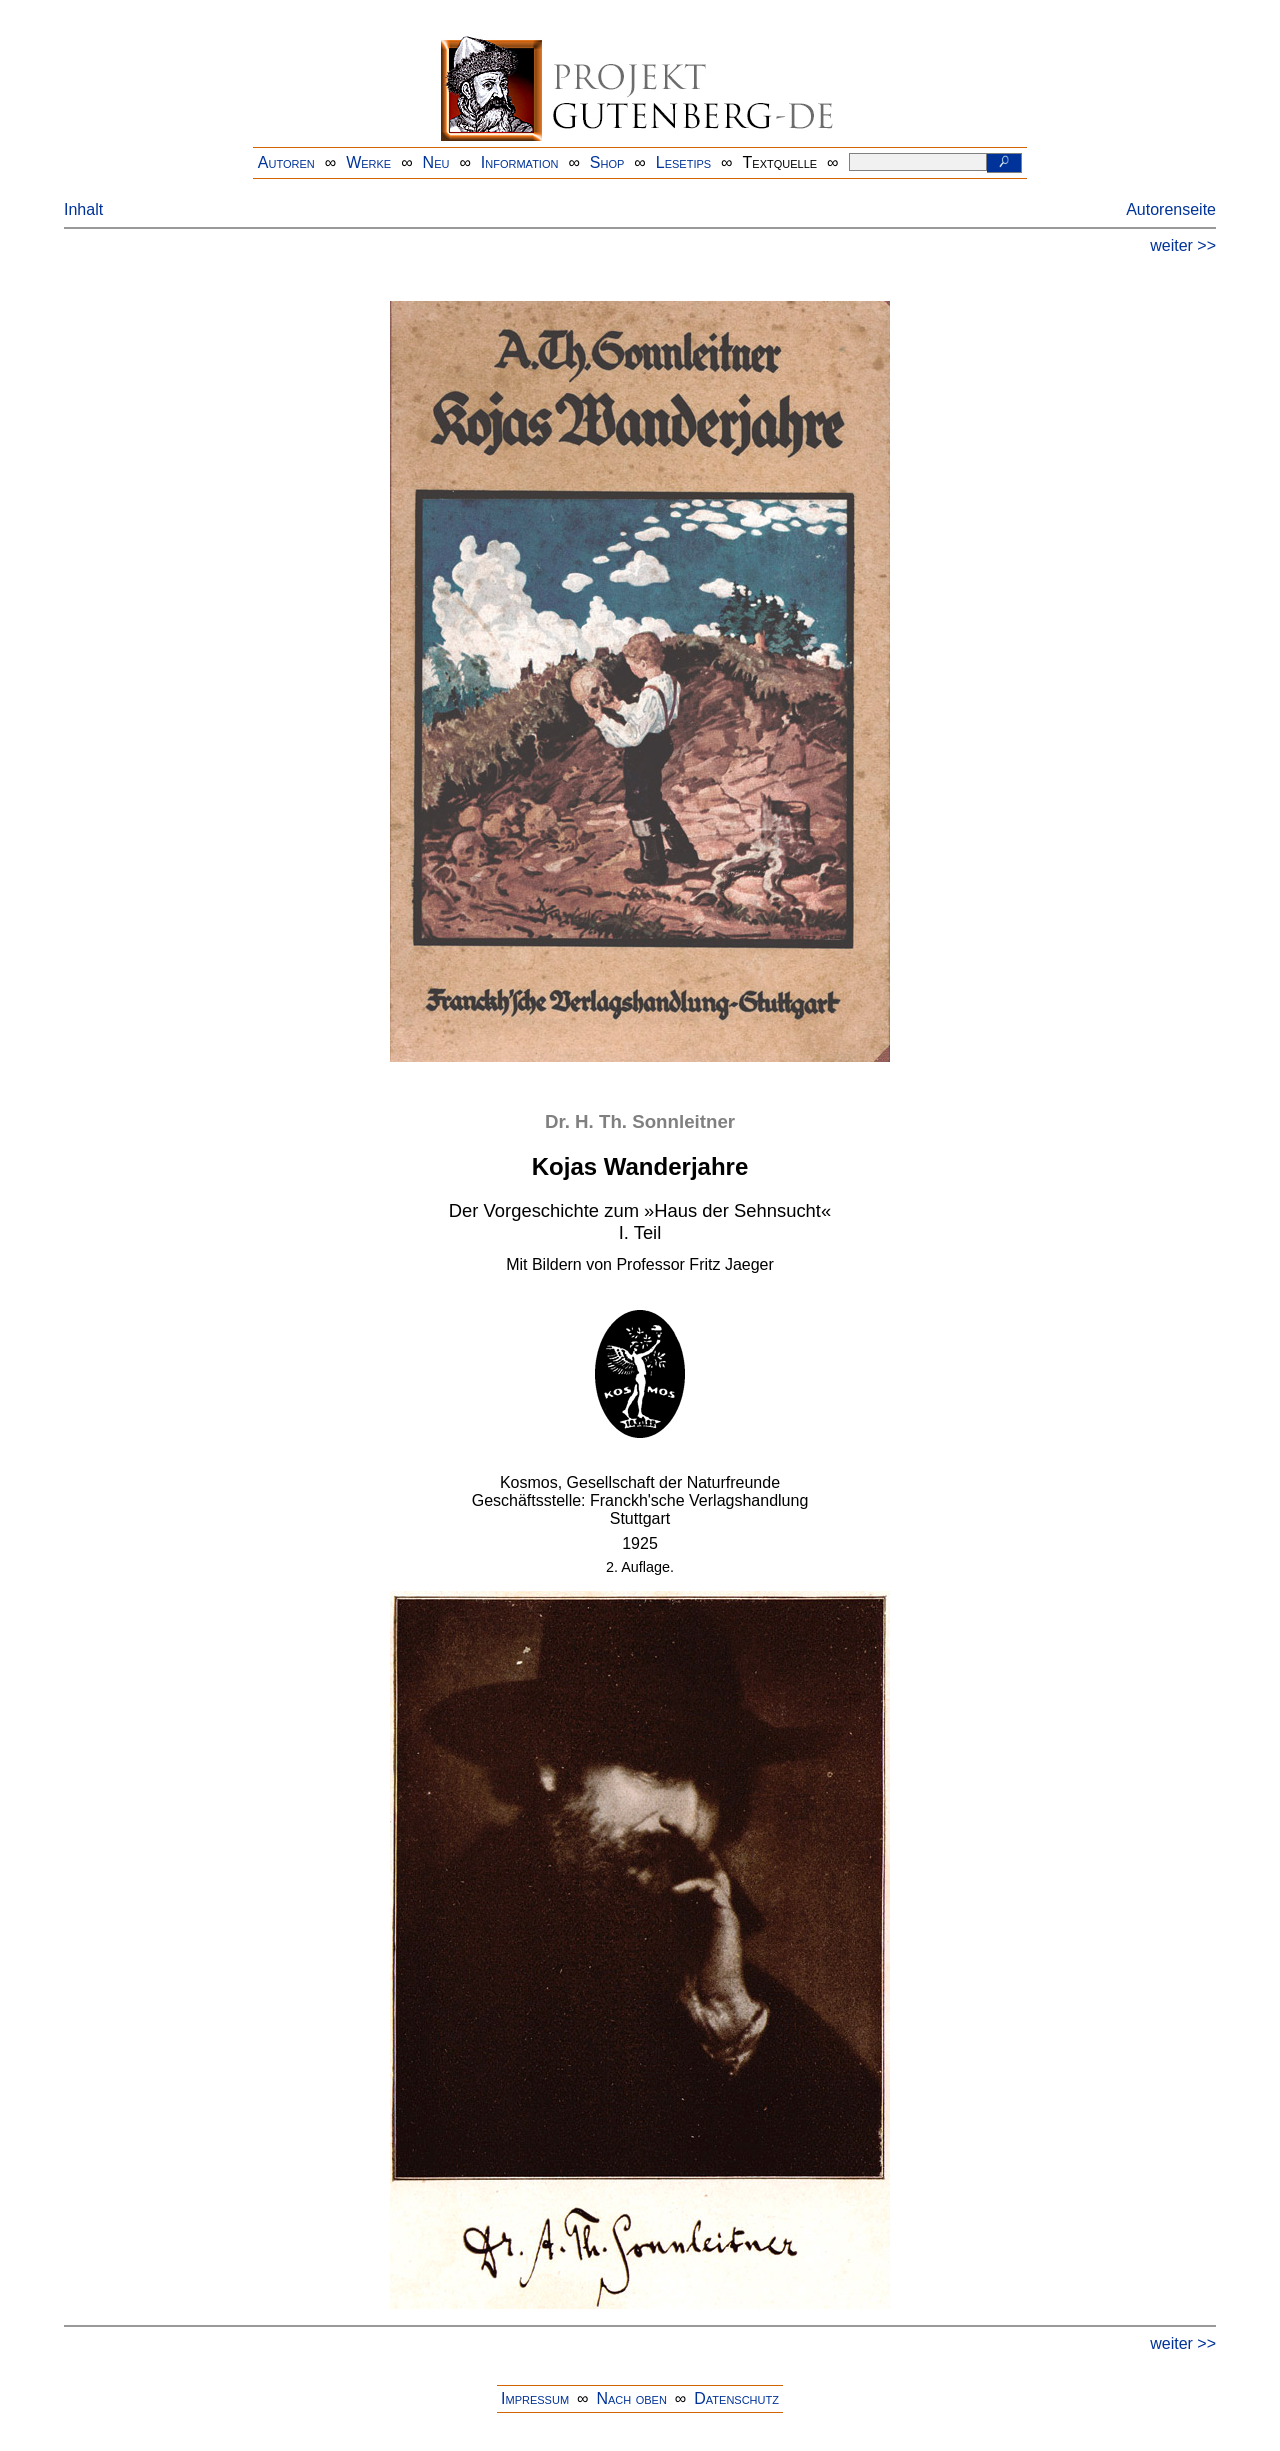  Describe the element at coordinates (535, 2398) in the screenshot. I see `Impressum` at that location.